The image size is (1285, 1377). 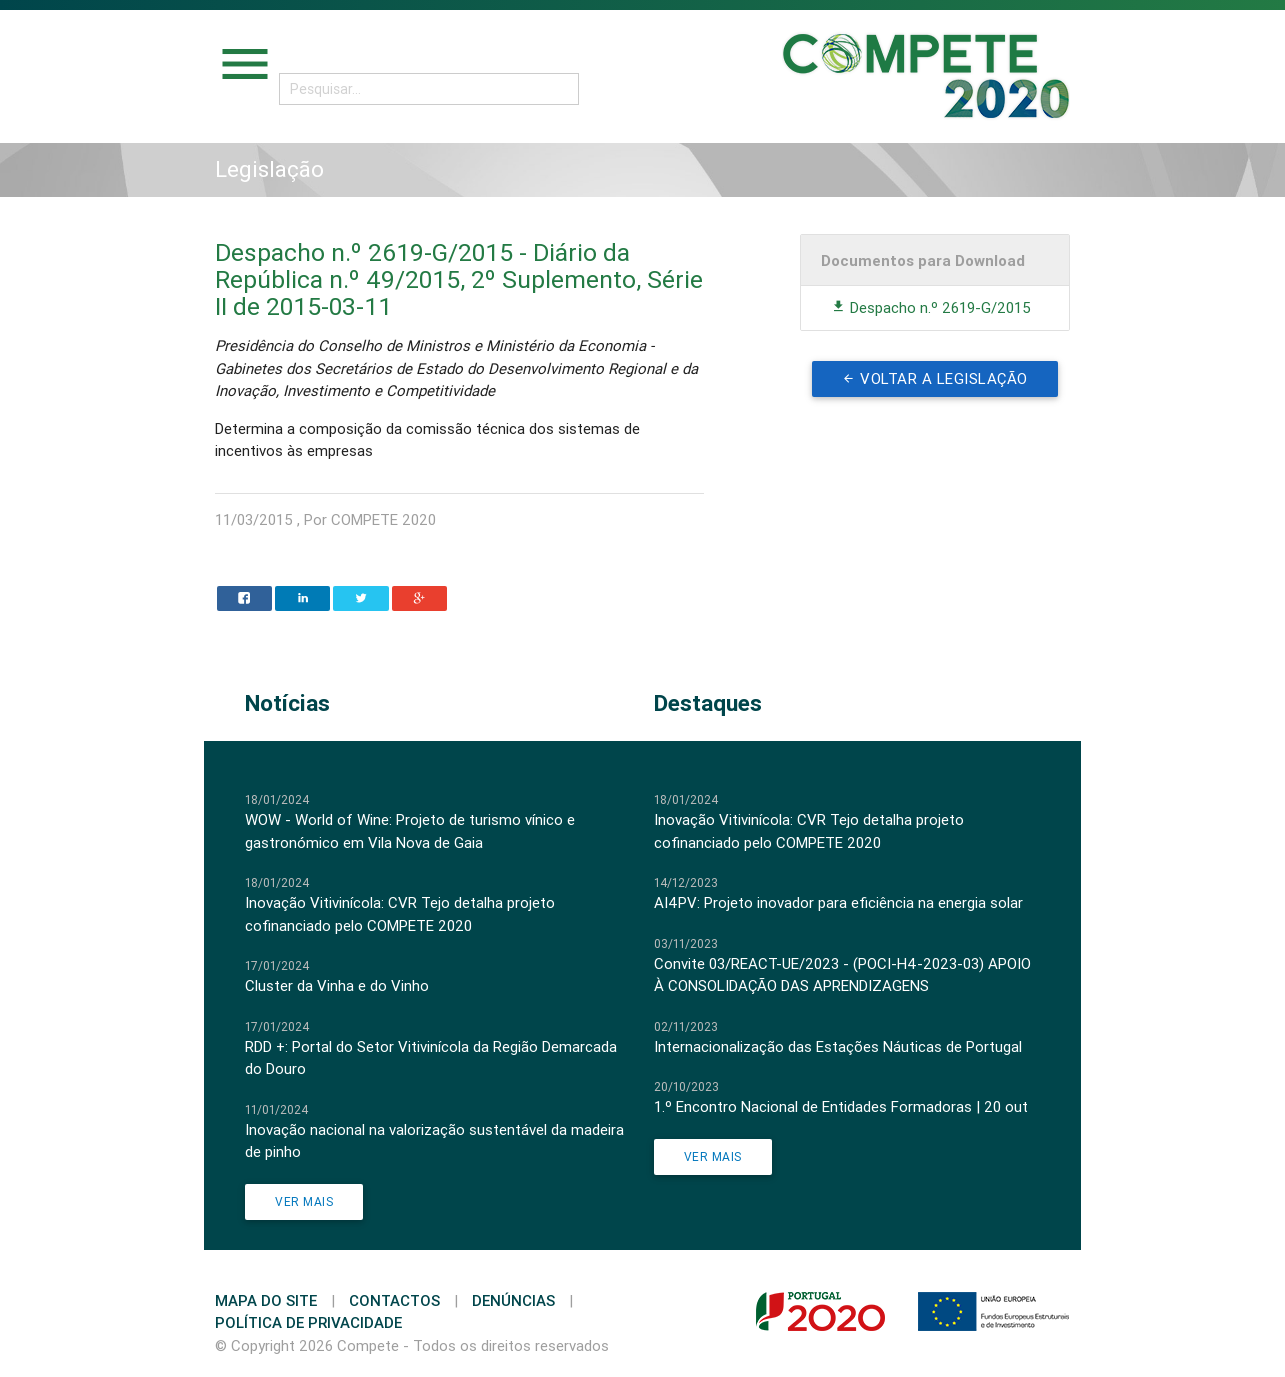 What do you see at coordinates (304, 1201) in the screenshot?
I see `Ver Mais` at bounding box center [304, 1201].